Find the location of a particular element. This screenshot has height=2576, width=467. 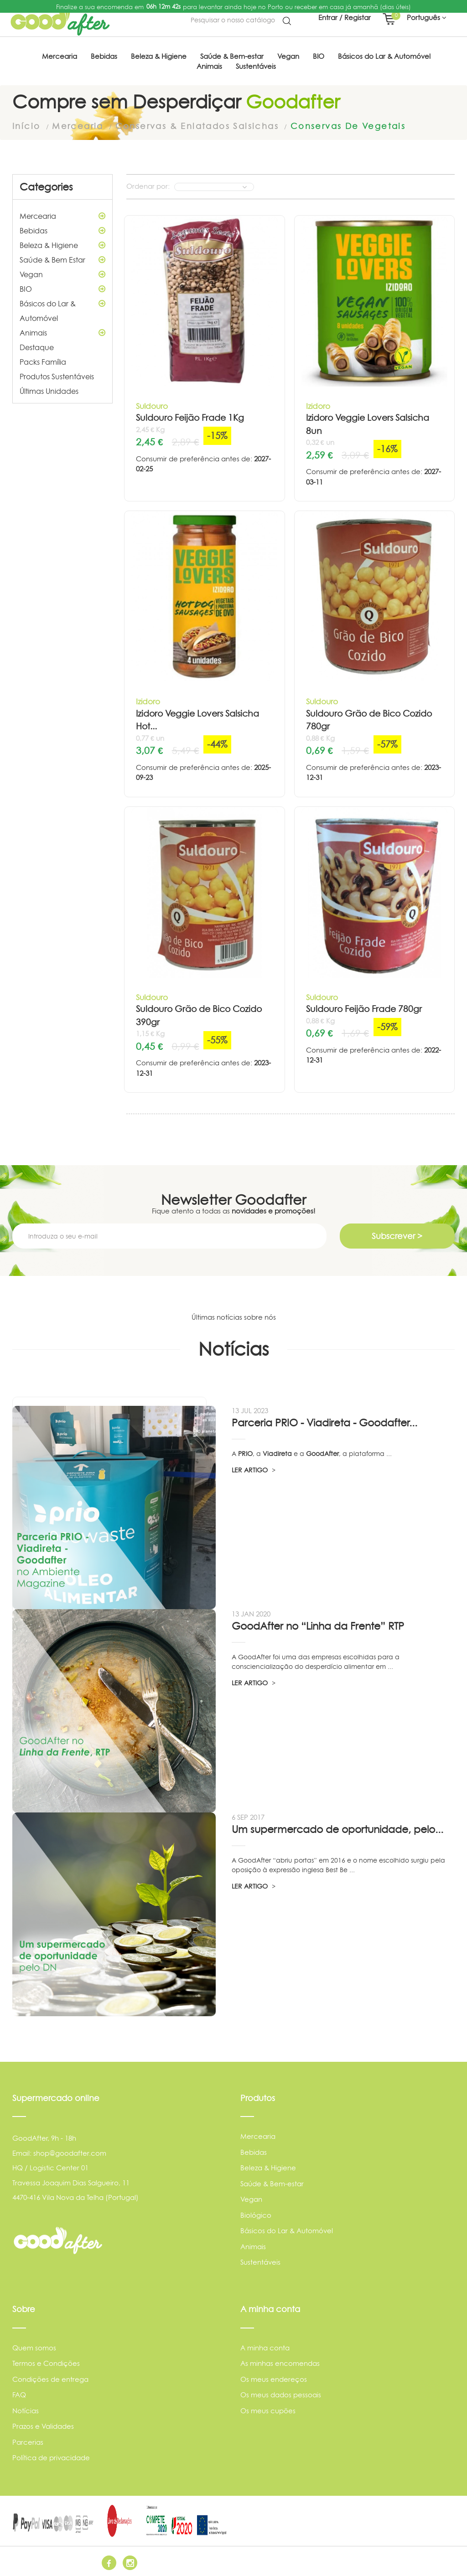

As minhas encomendas is located at coordinates (280, 2363).